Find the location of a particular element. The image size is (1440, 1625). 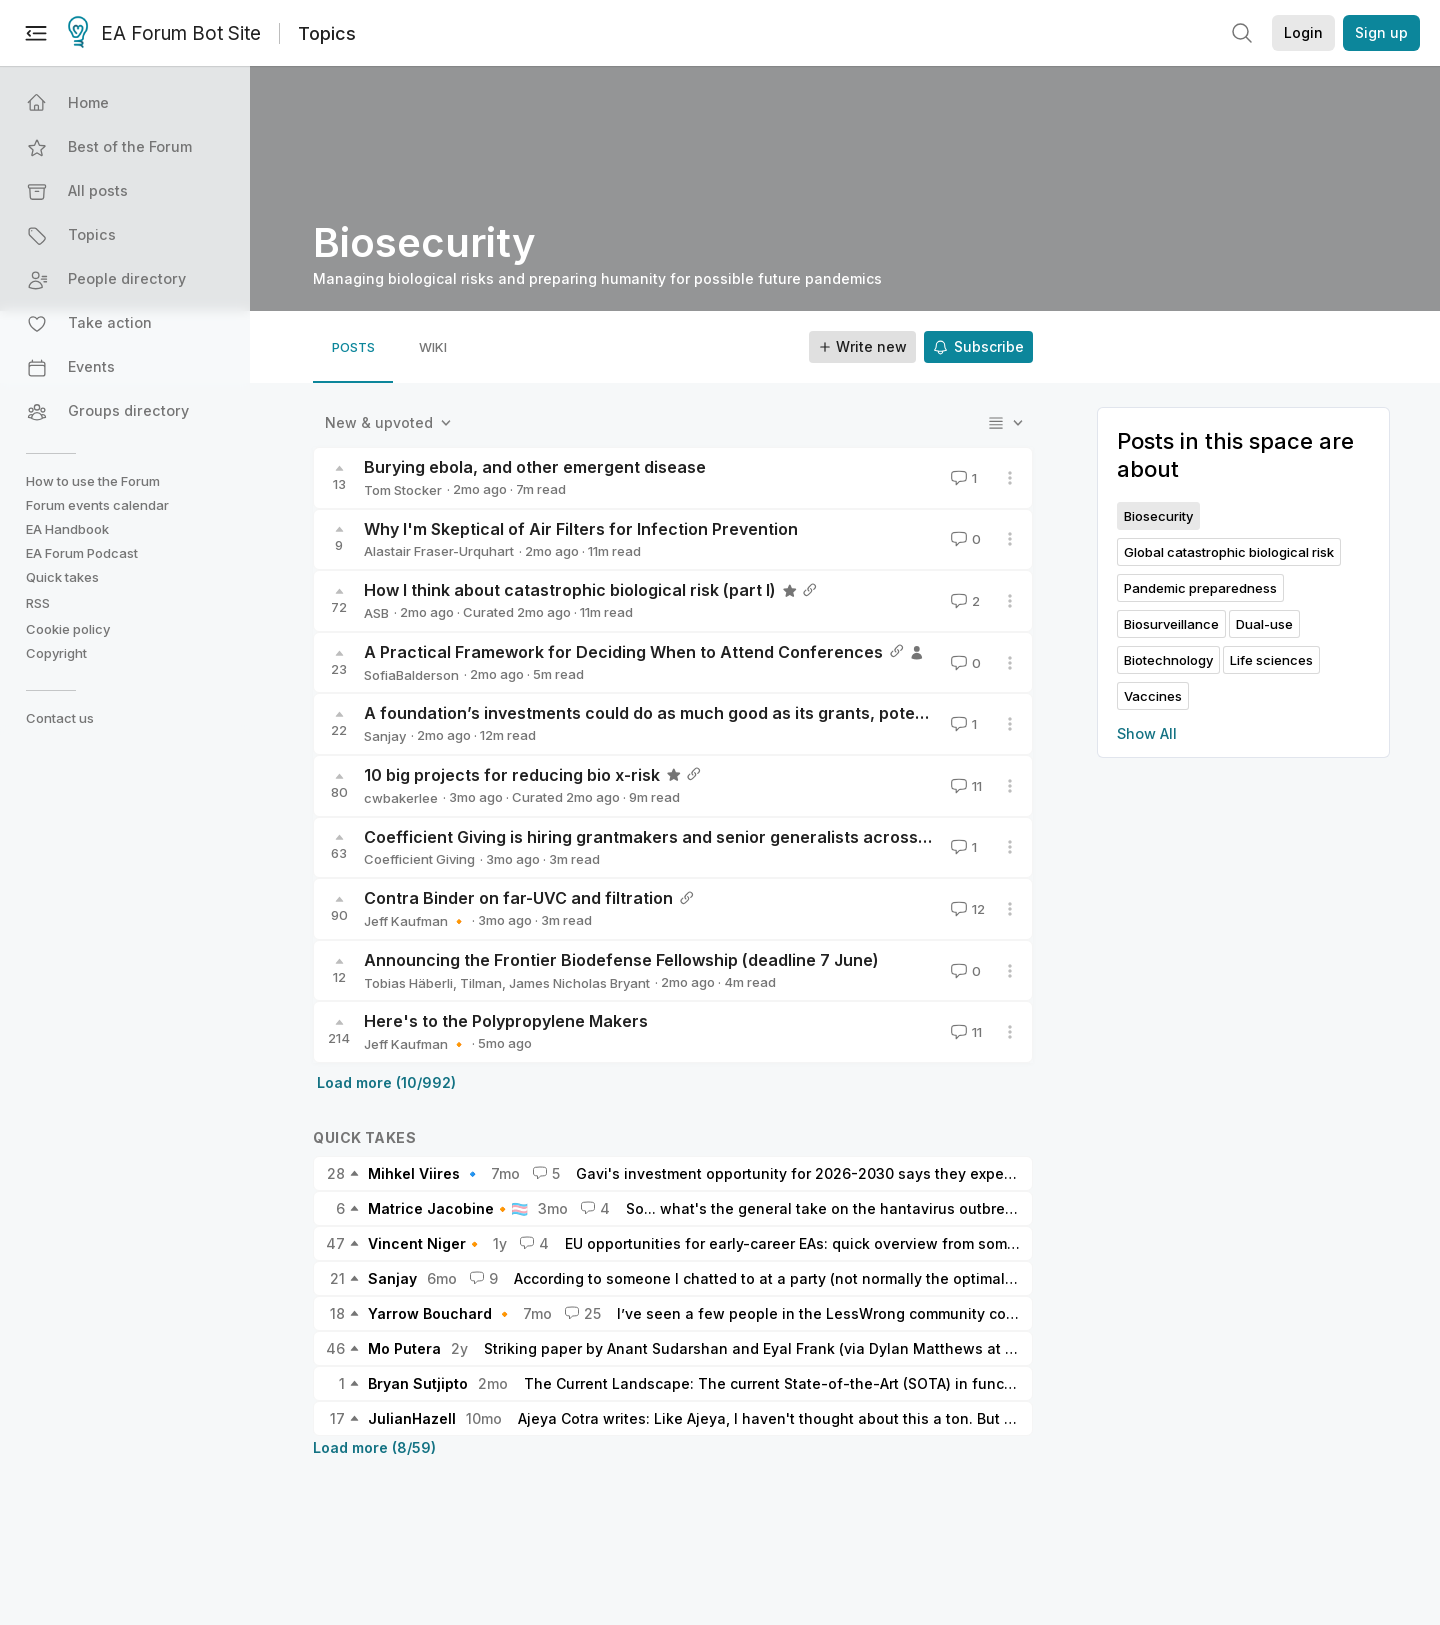

Mo Putera is located at coordinates (404, 1348).